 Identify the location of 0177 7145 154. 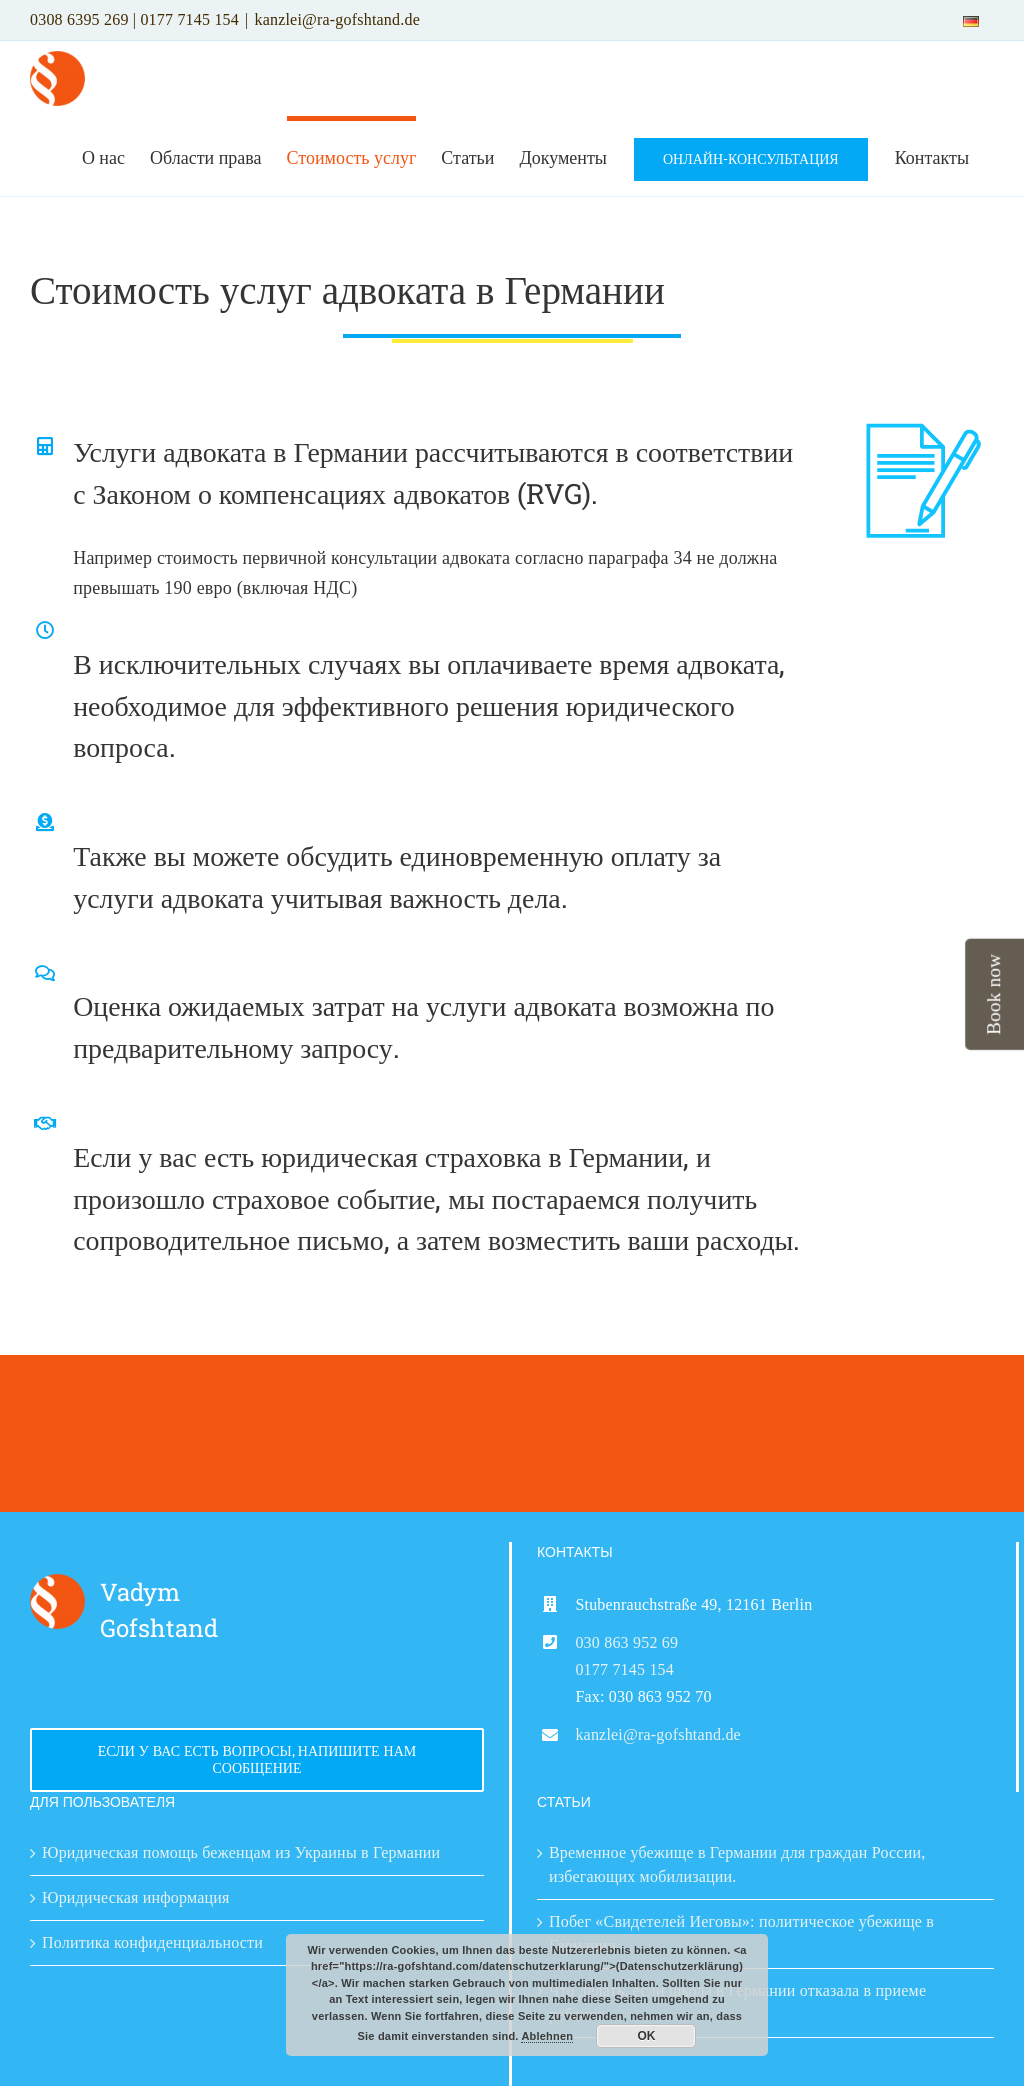
(189, 19).